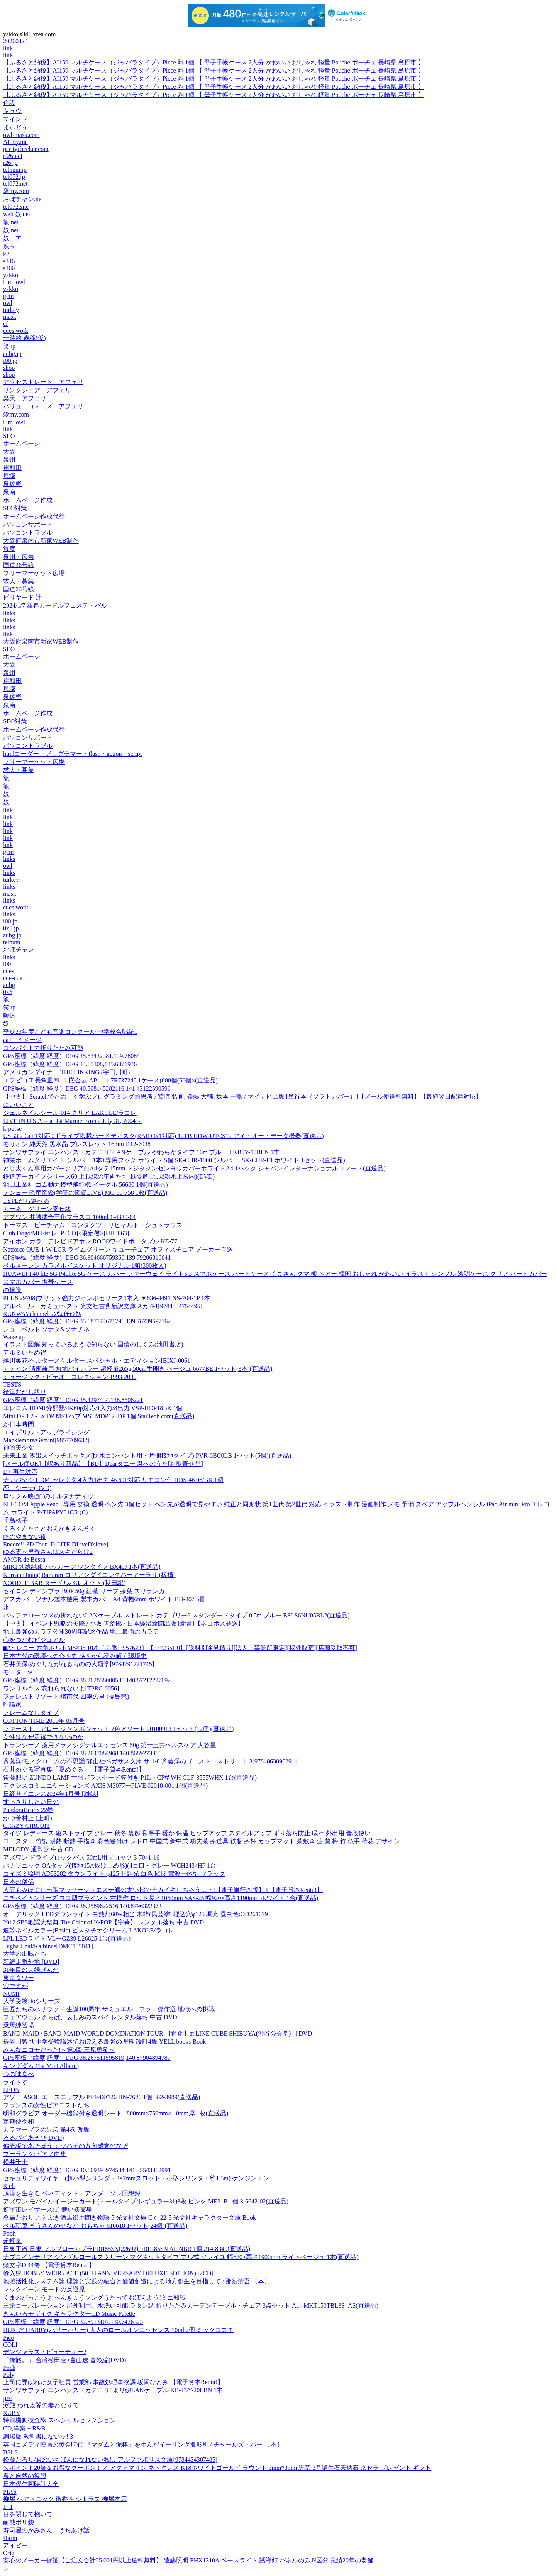 Image resolution: width=556 pixels, height=2576 pixels. Describe the element at coordinates (66, 1072) in the screenshot. I see `アメリカンダイナー THE LINKING (宇田川町)` at that location.